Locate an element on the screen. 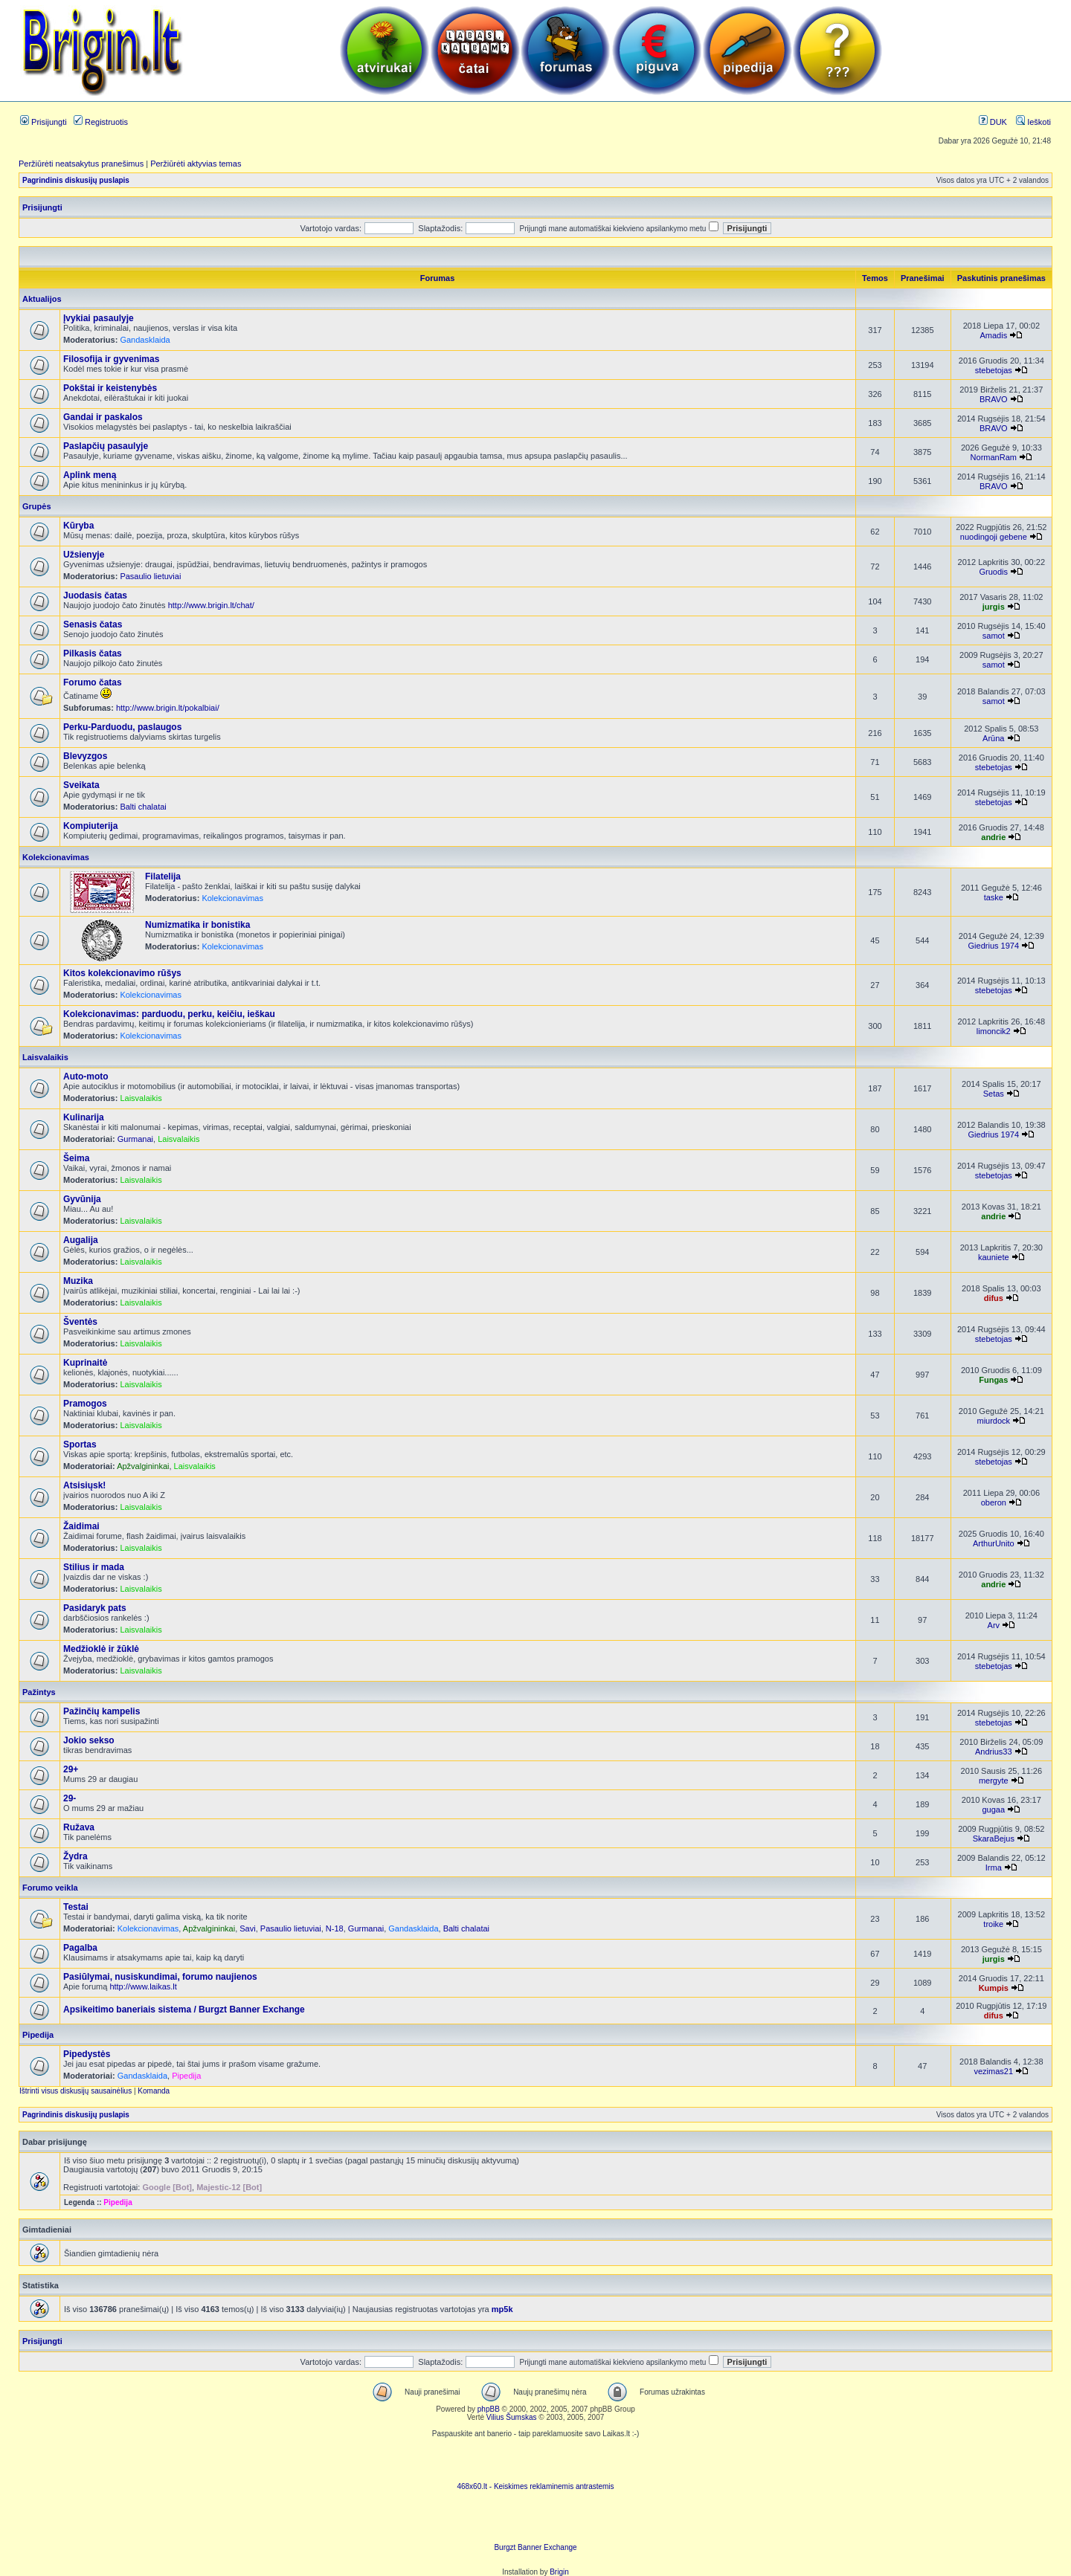 The height and width of the screenshot is (2576, 1071). Muzika is located at coordinates (78, 1281).